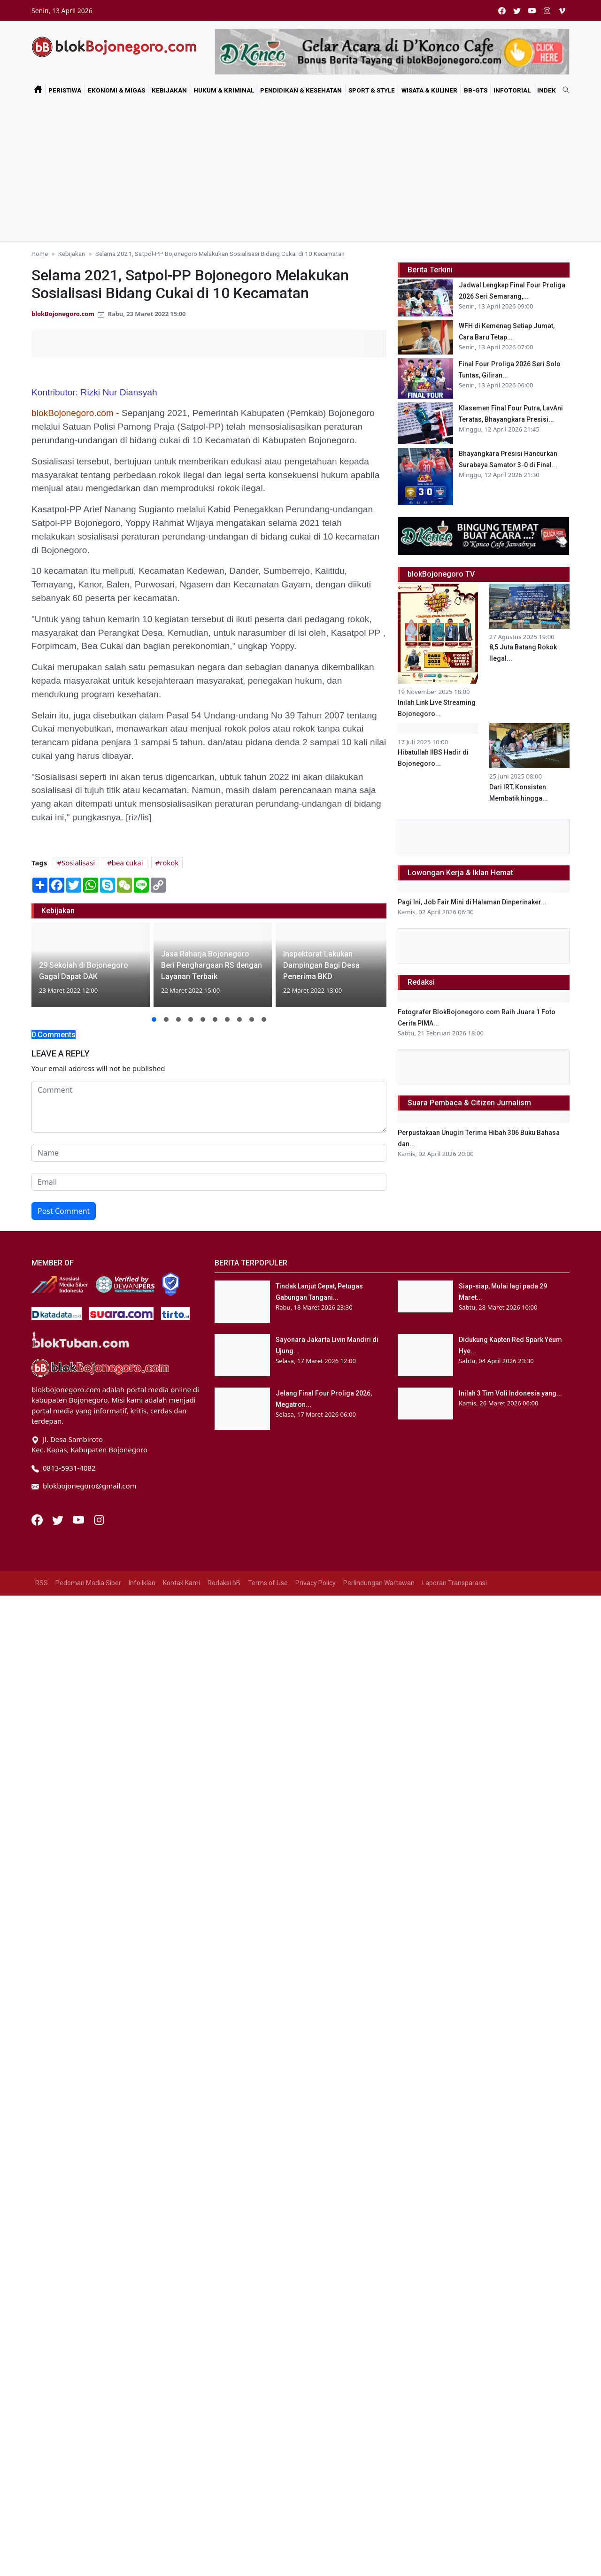 This screenshot has width=601, height=2576. I want to click on Info Iklan, so click(142, 2450).